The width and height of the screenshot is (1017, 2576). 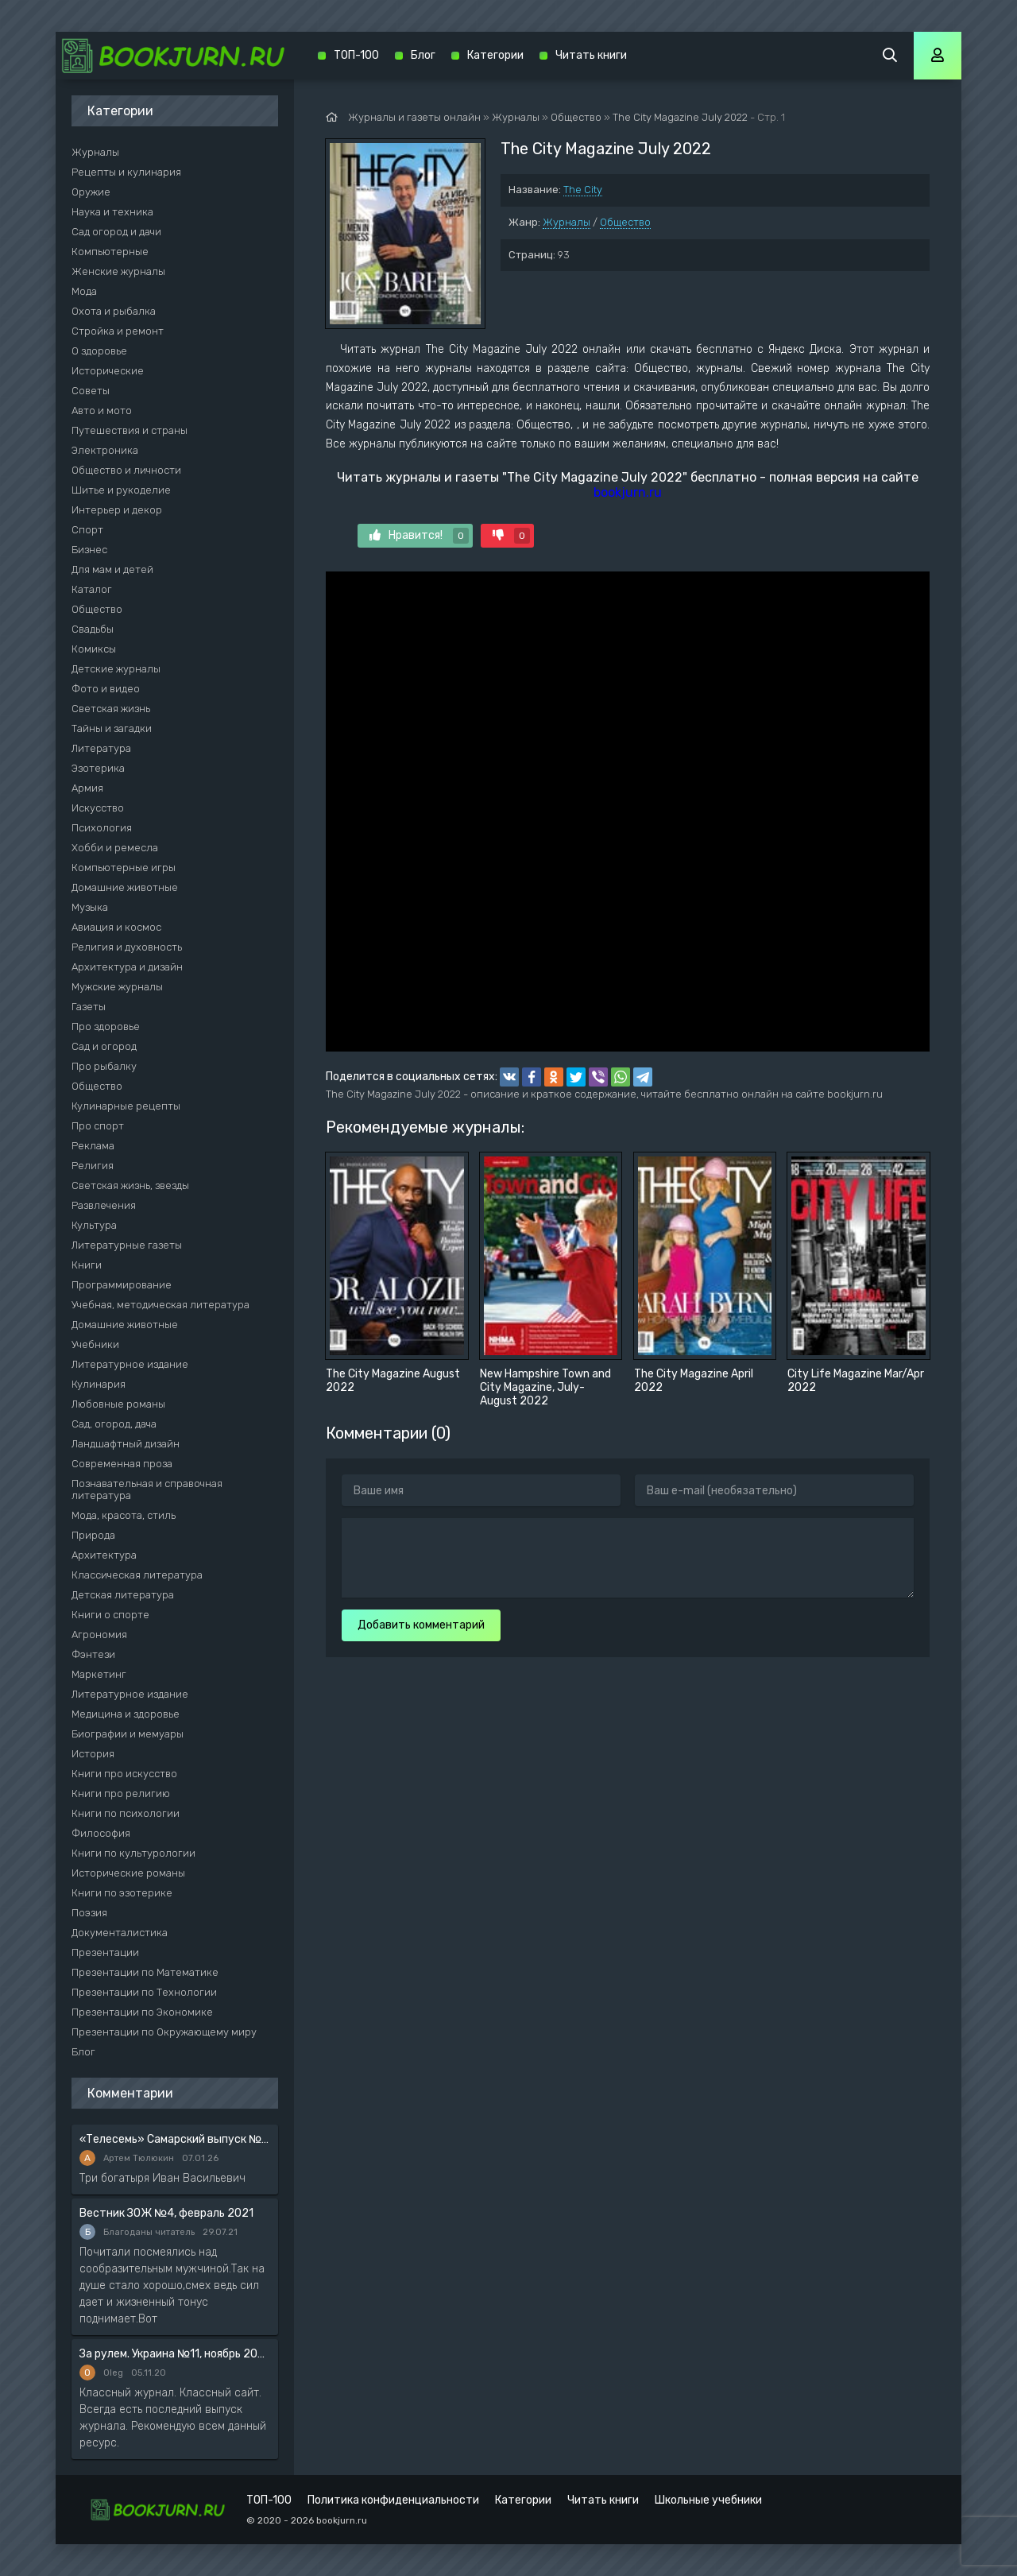 I want to click on The City, so click(x=582, y=190).